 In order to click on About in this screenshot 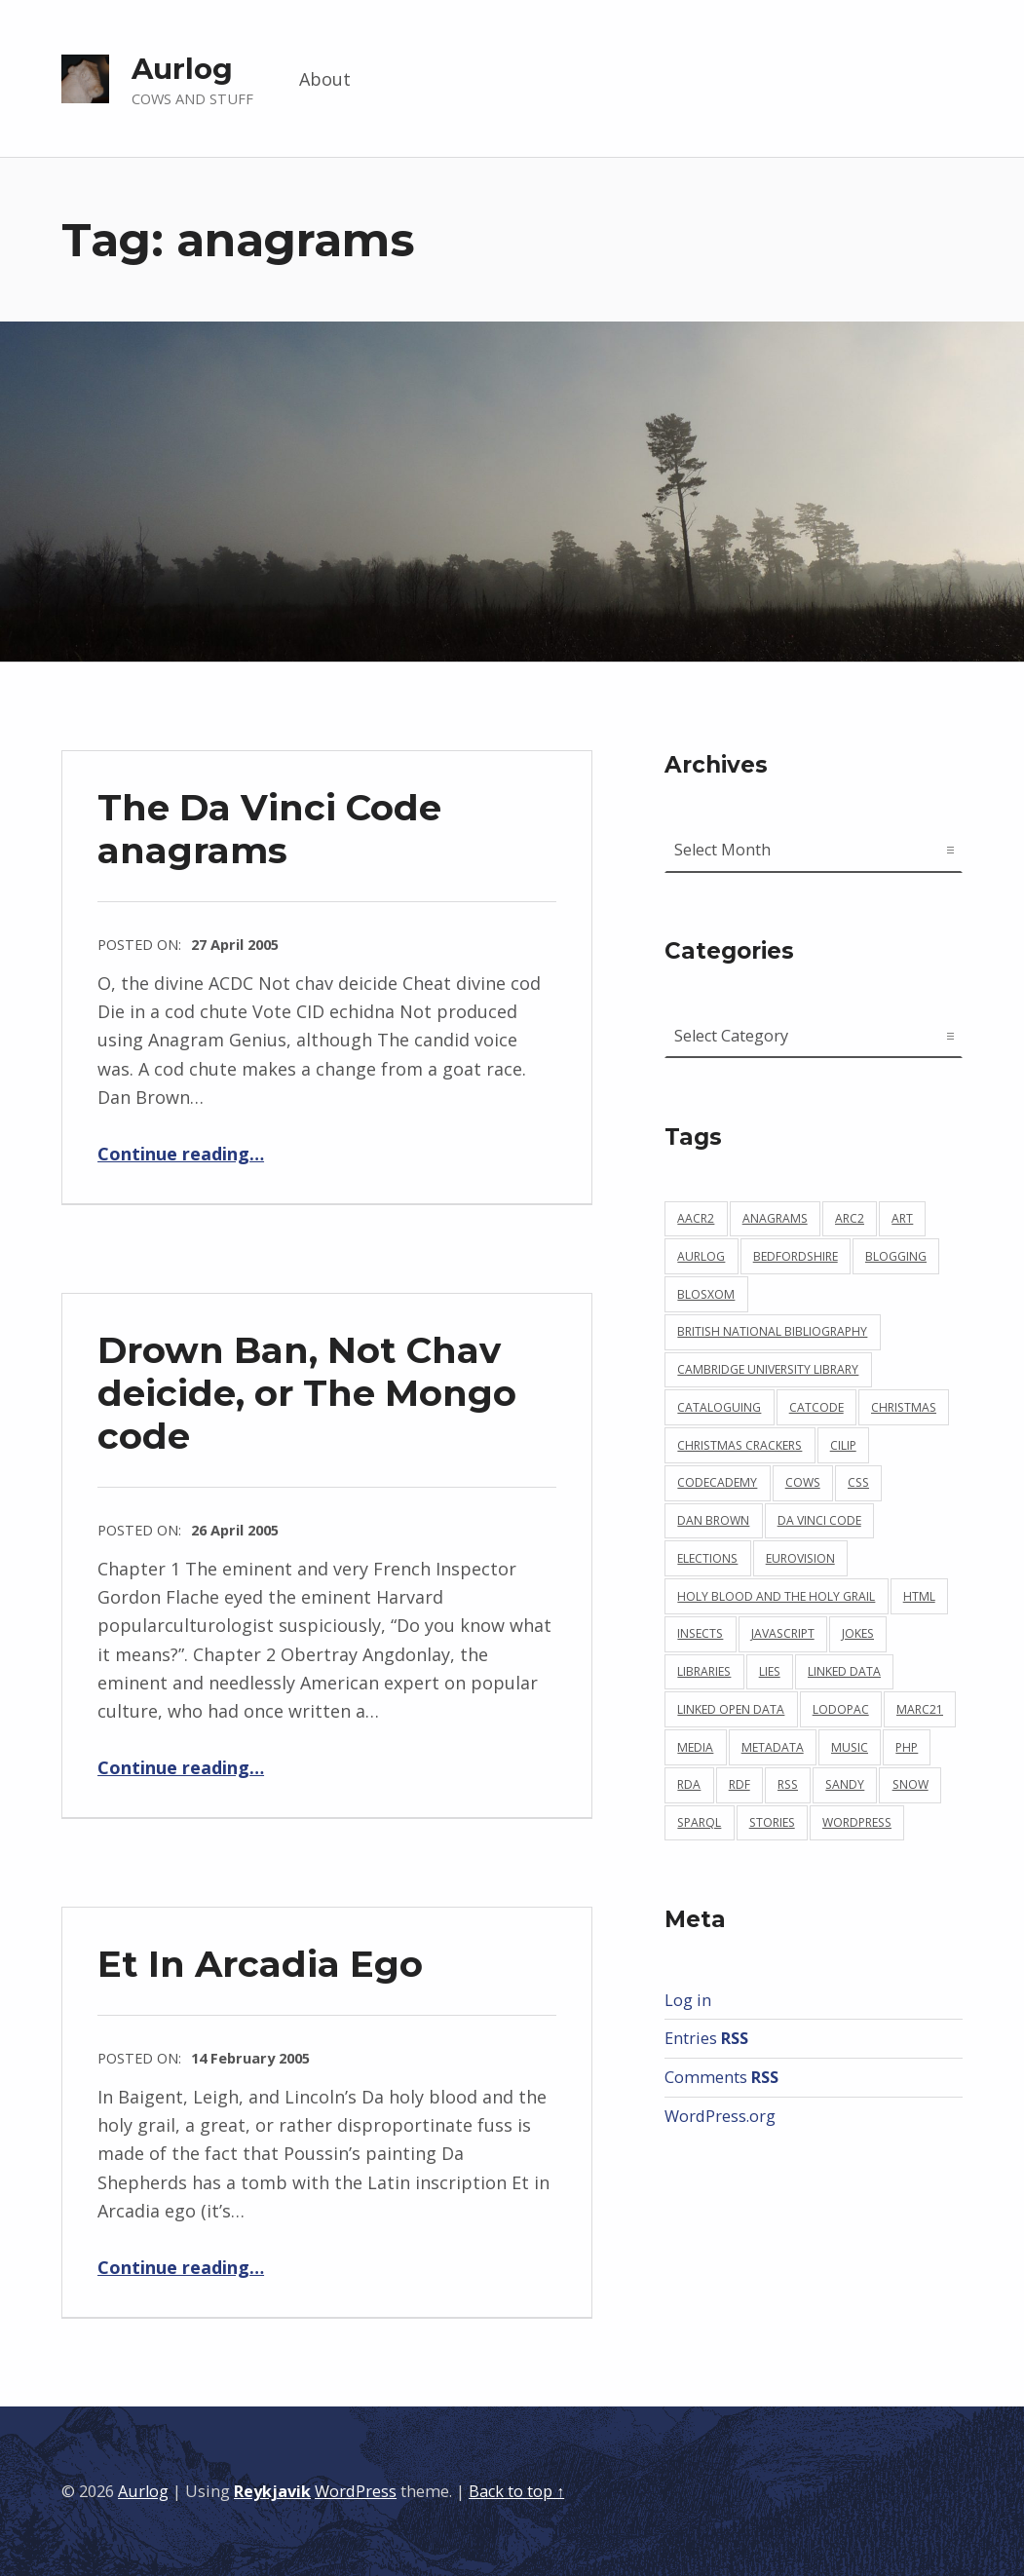, I will do `click(325, 79)`.